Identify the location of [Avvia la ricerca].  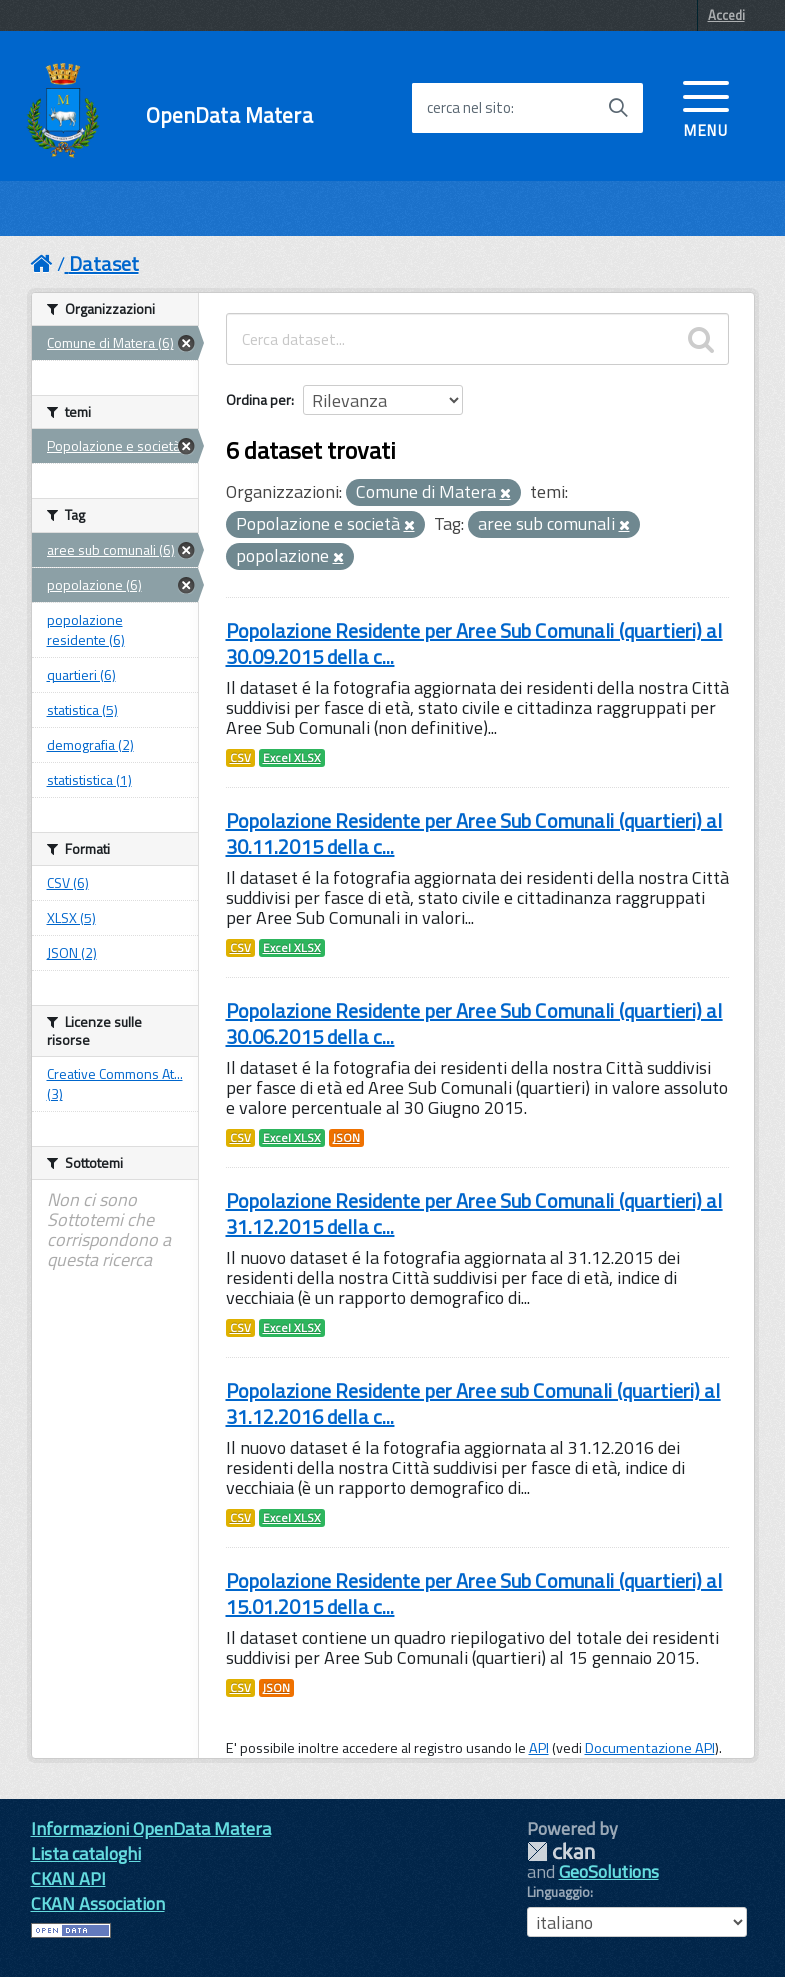
(618, 108).